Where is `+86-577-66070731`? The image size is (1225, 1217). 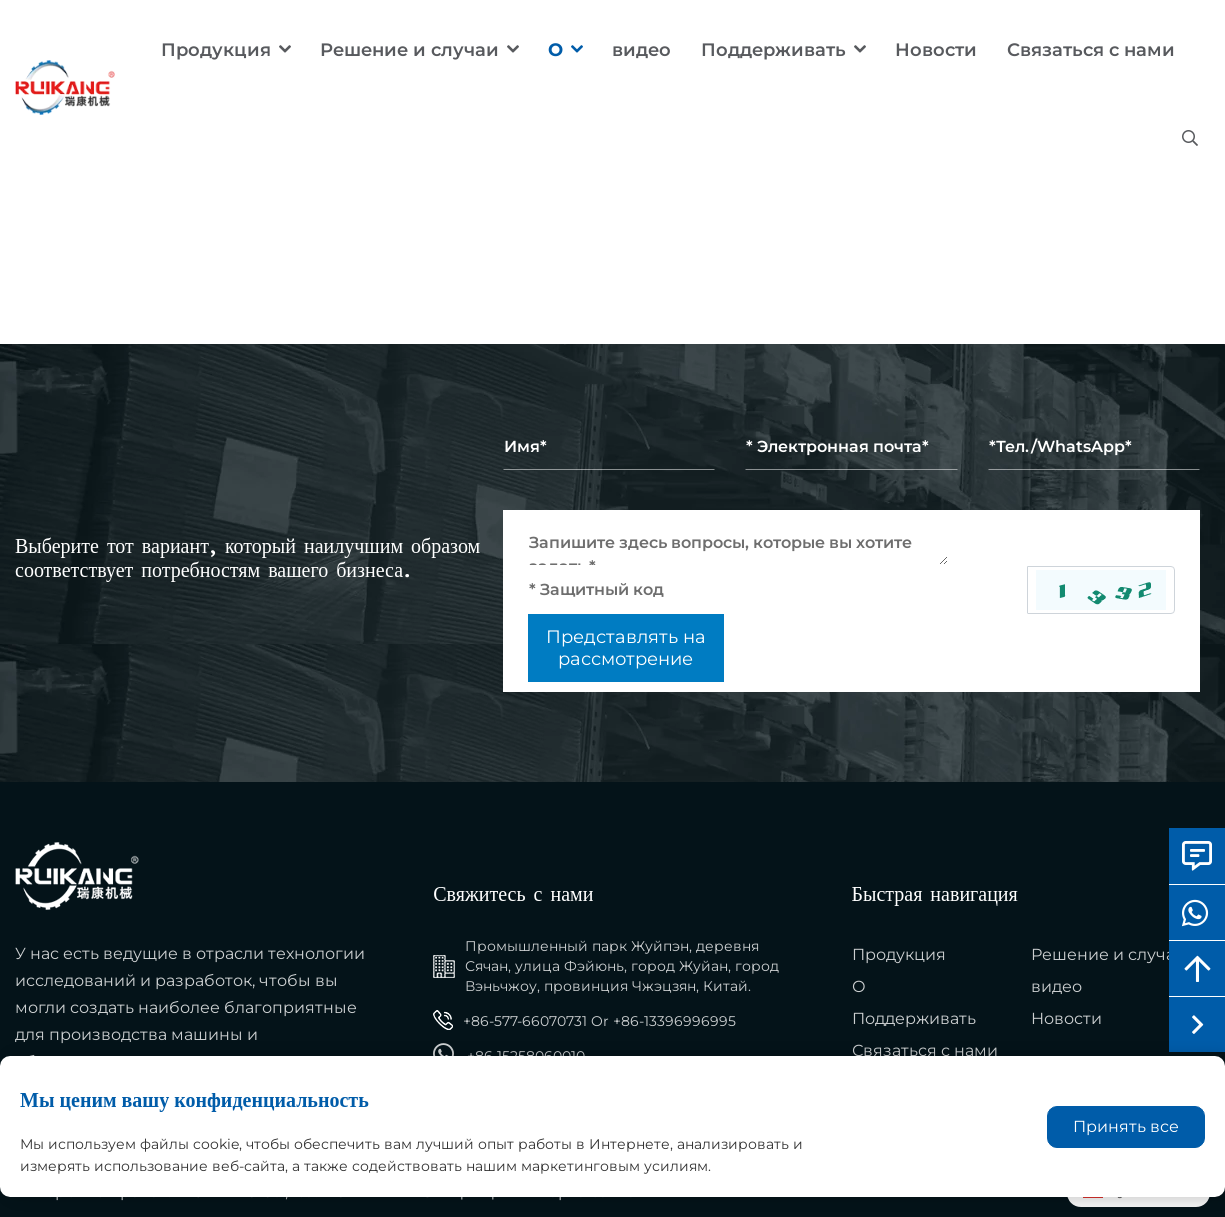 +86-577-66070731 is located at coordinates (525, 1021).